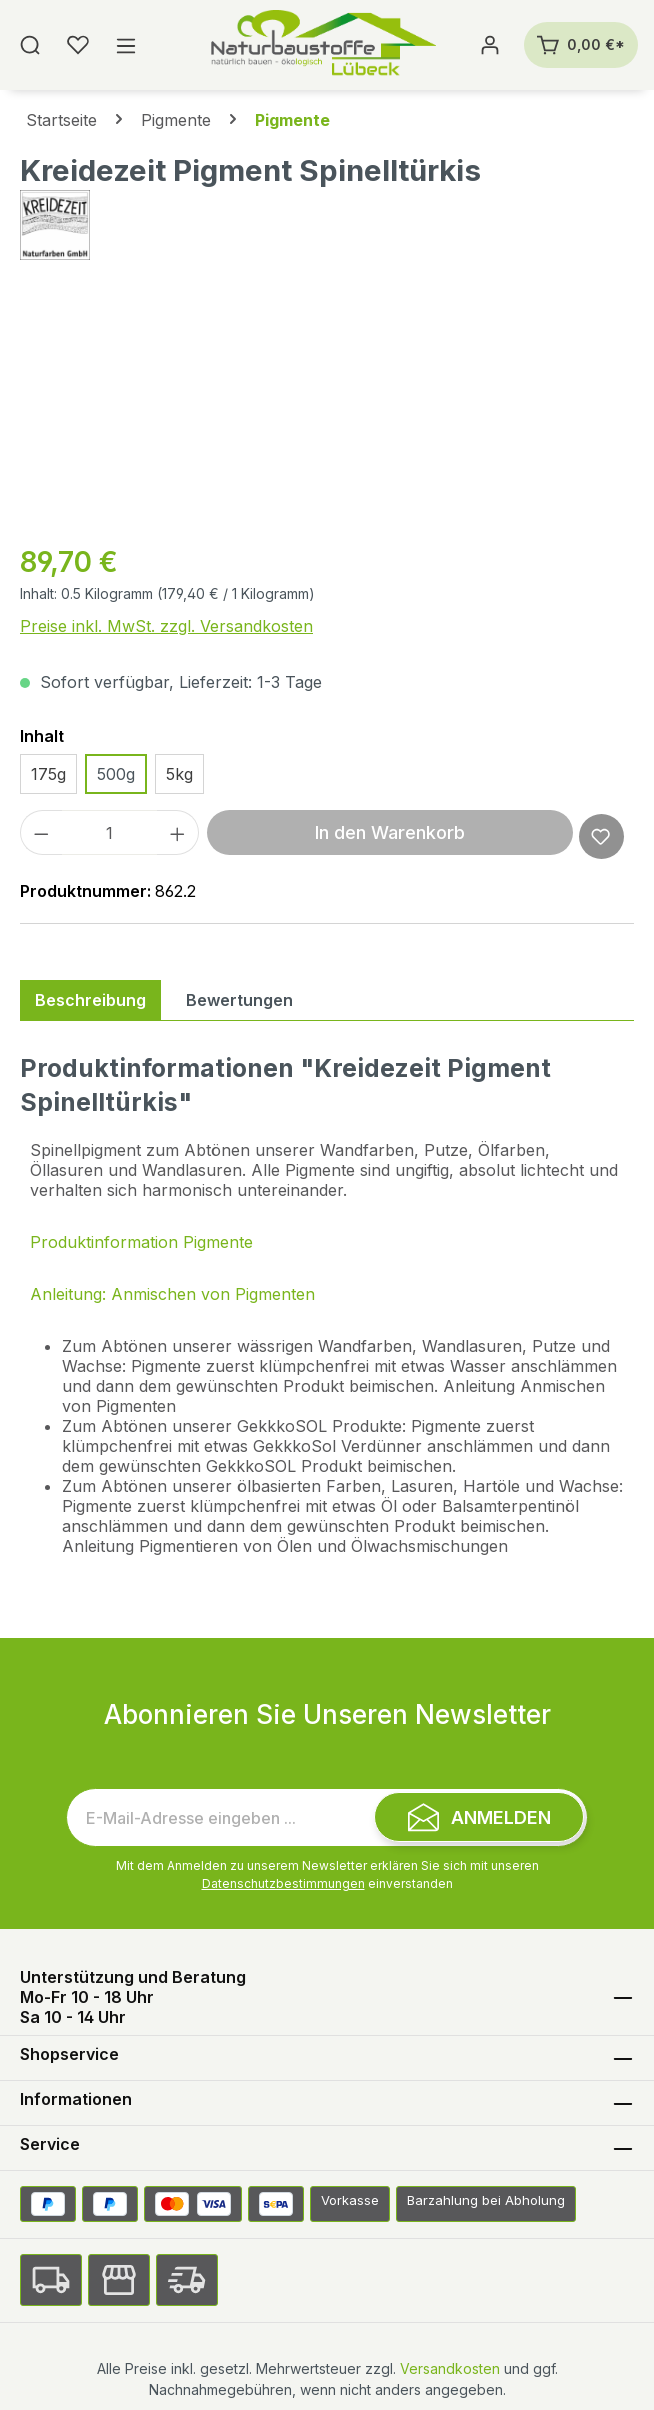 This screenshot has width=654, height=2410. What do you see at coordinates (30, 45) in the screenshot?
I see `[Suchen]` at bounding box center [30, 45].